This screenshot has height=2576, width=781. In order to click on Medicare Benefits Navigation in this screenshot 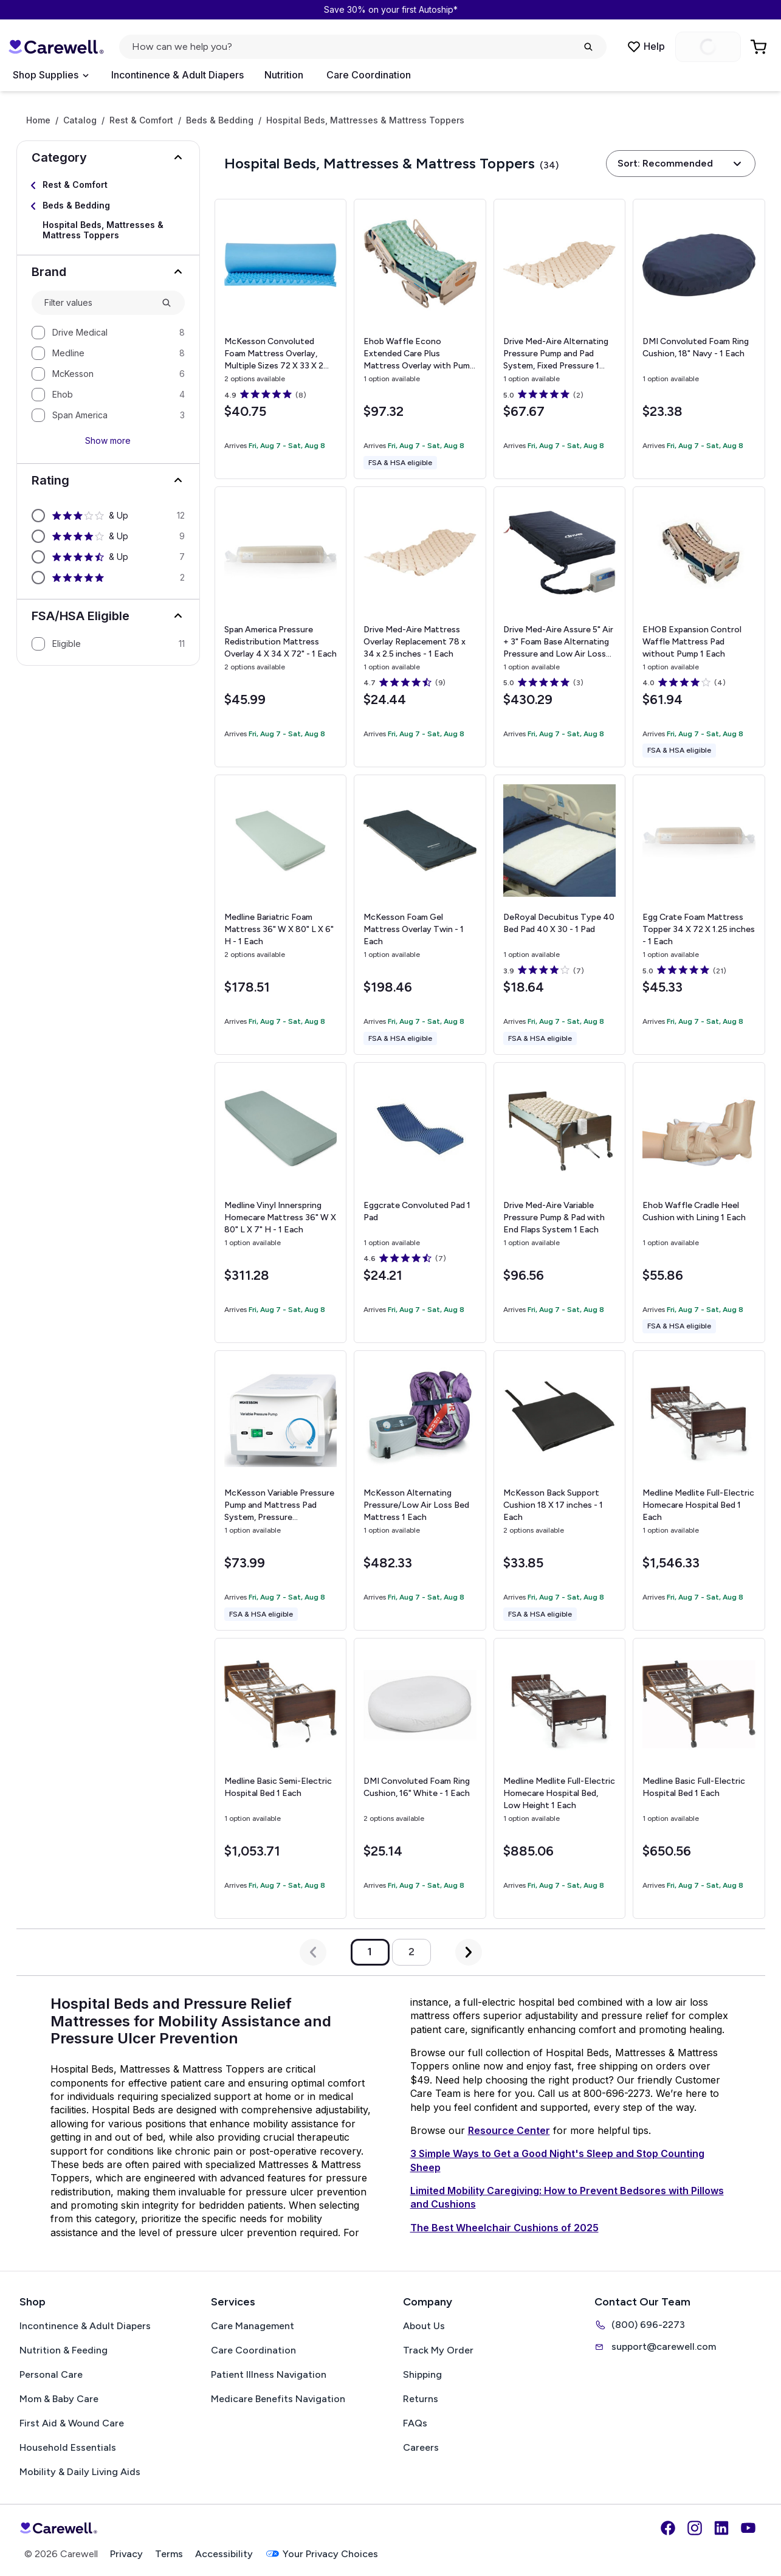, I will do `click(278, 2399)`.